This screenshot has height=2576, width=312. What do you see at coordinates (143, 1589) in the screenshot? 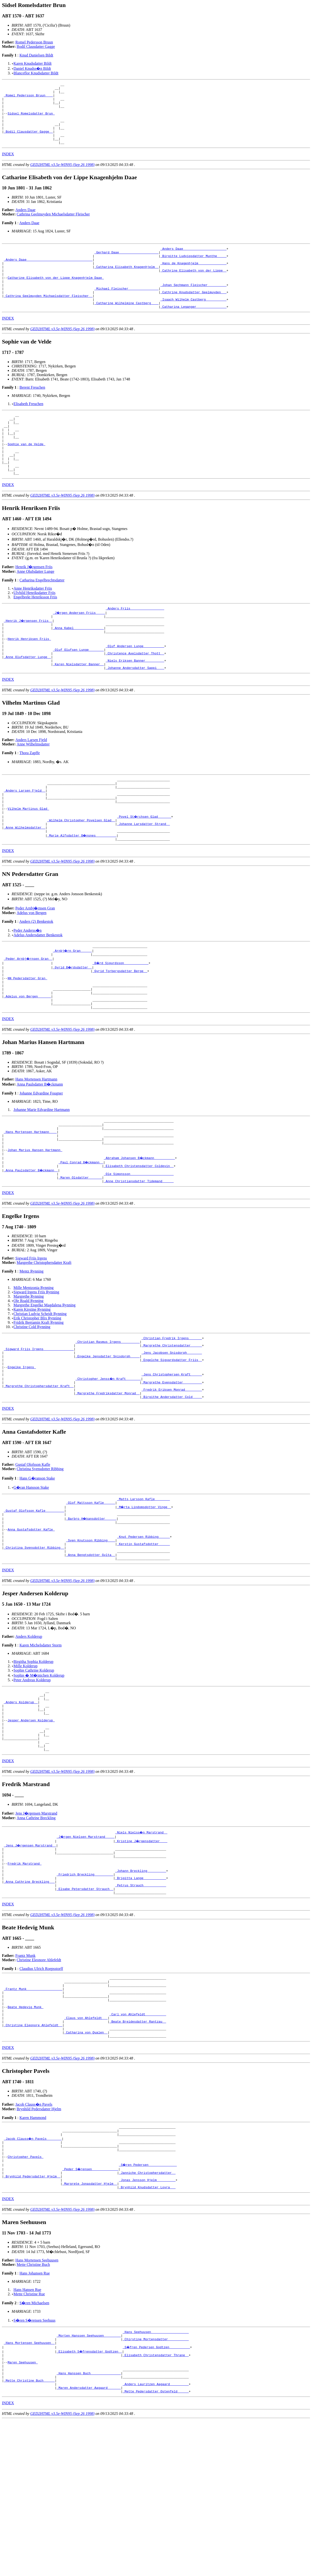
I see `_Matts Larsson Kafle _______` at bounding box center [143, 1589].